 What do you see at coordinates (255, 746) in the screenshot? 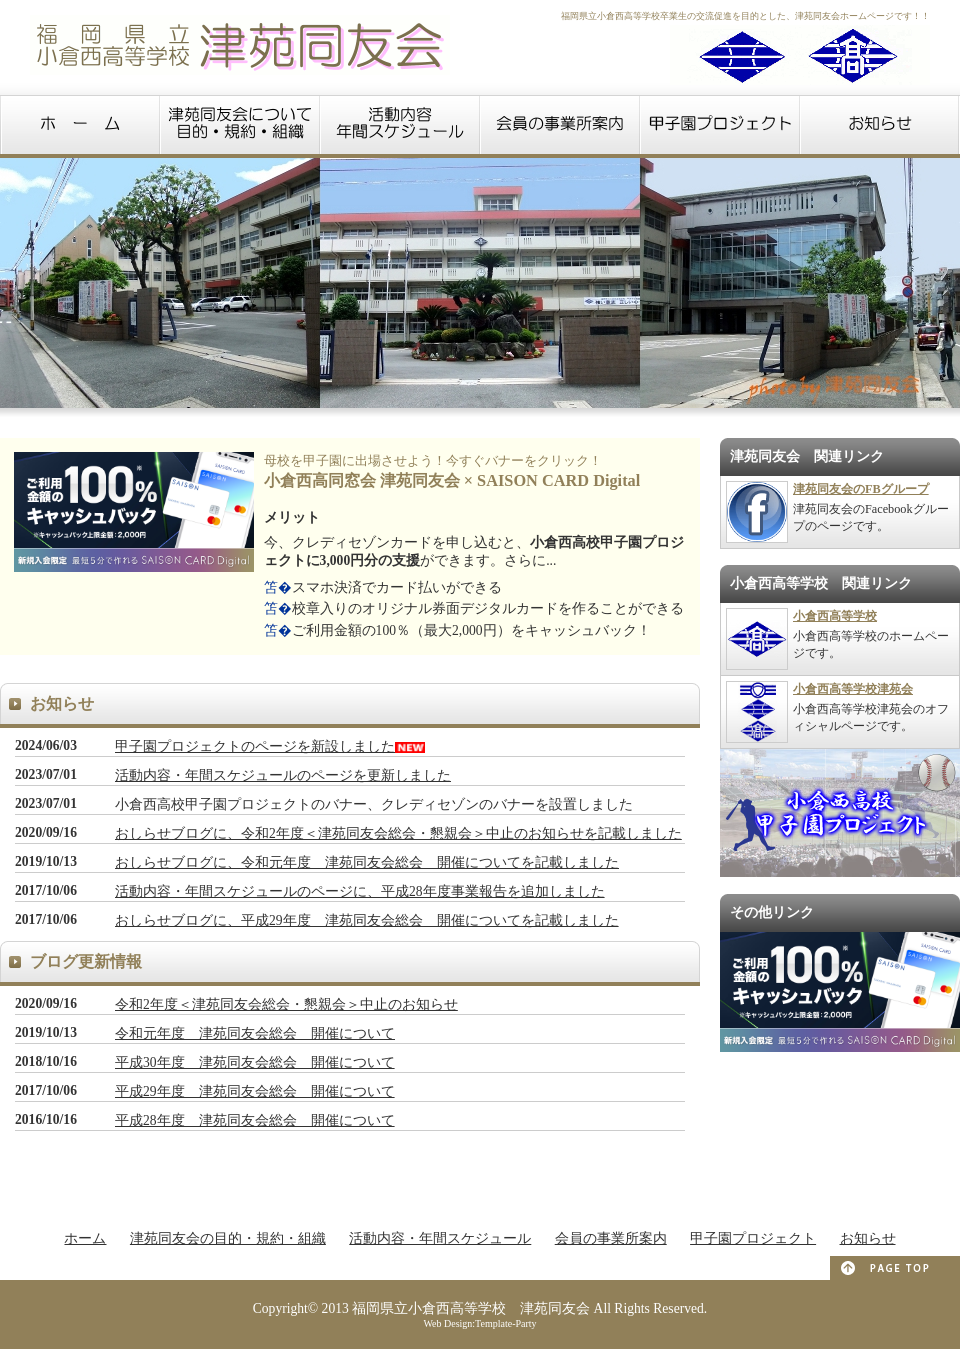
I see `甲子園プロジェクトのページを新設しました` at bounding box center [255, 746].